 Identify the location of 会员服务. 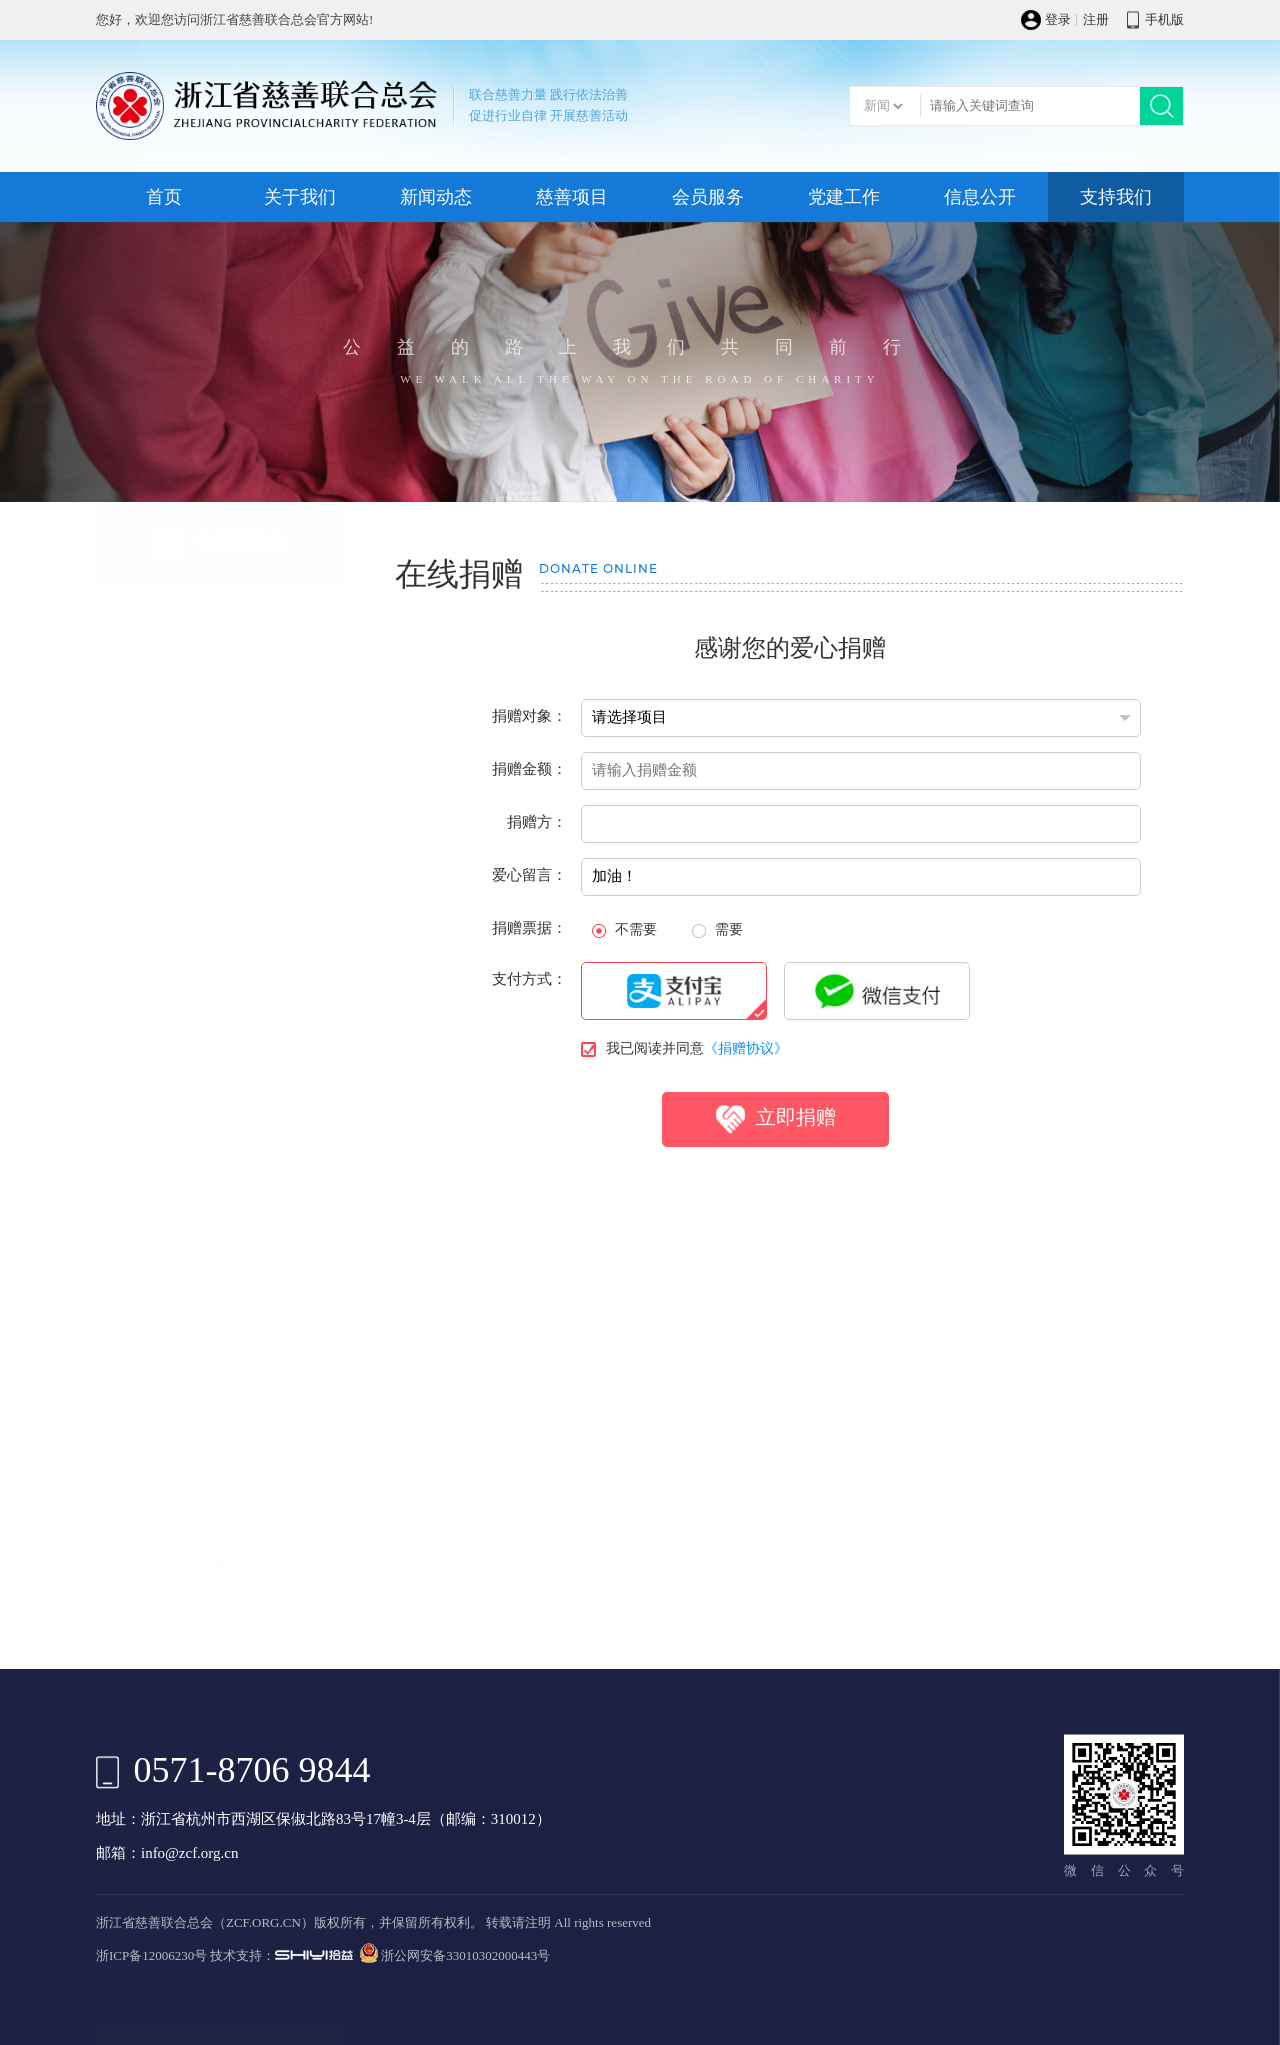
(708, 197).